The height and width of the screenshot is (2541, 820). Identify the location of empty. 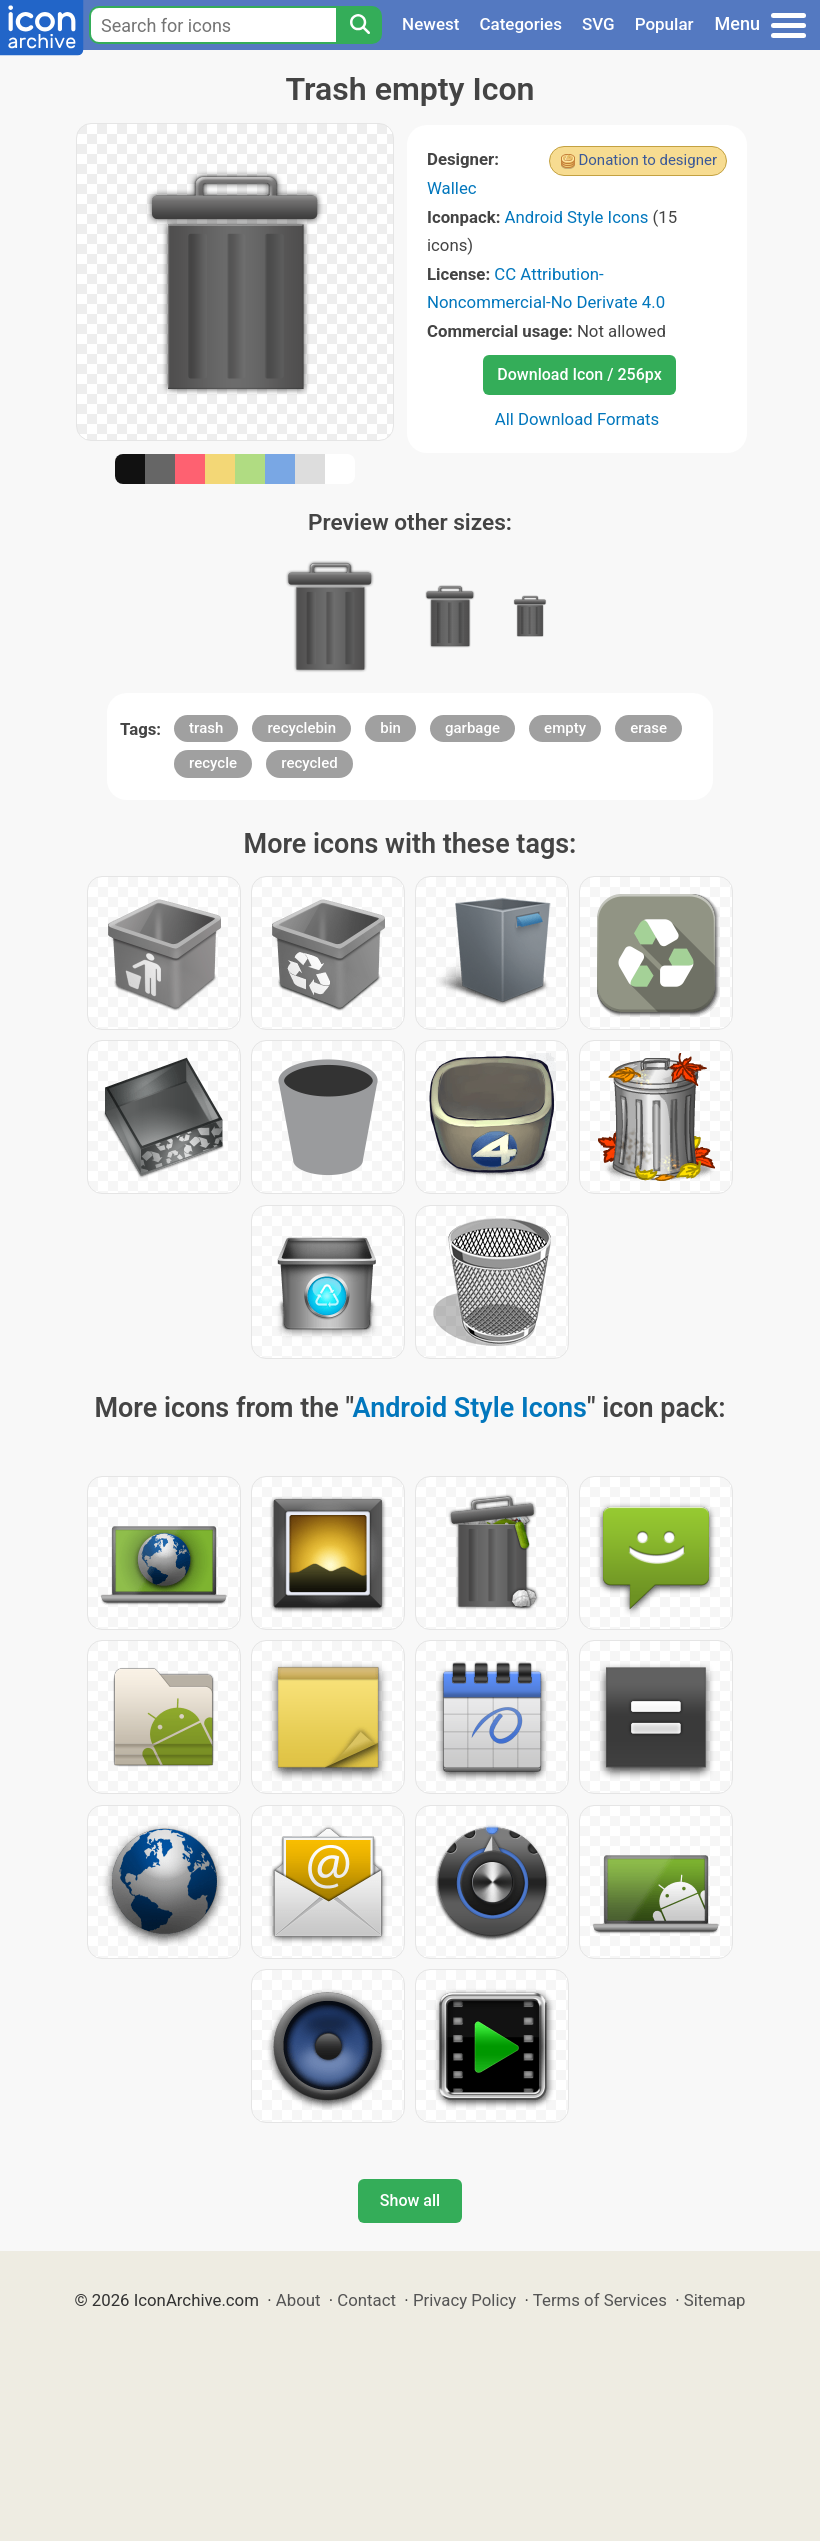
(565, 728).